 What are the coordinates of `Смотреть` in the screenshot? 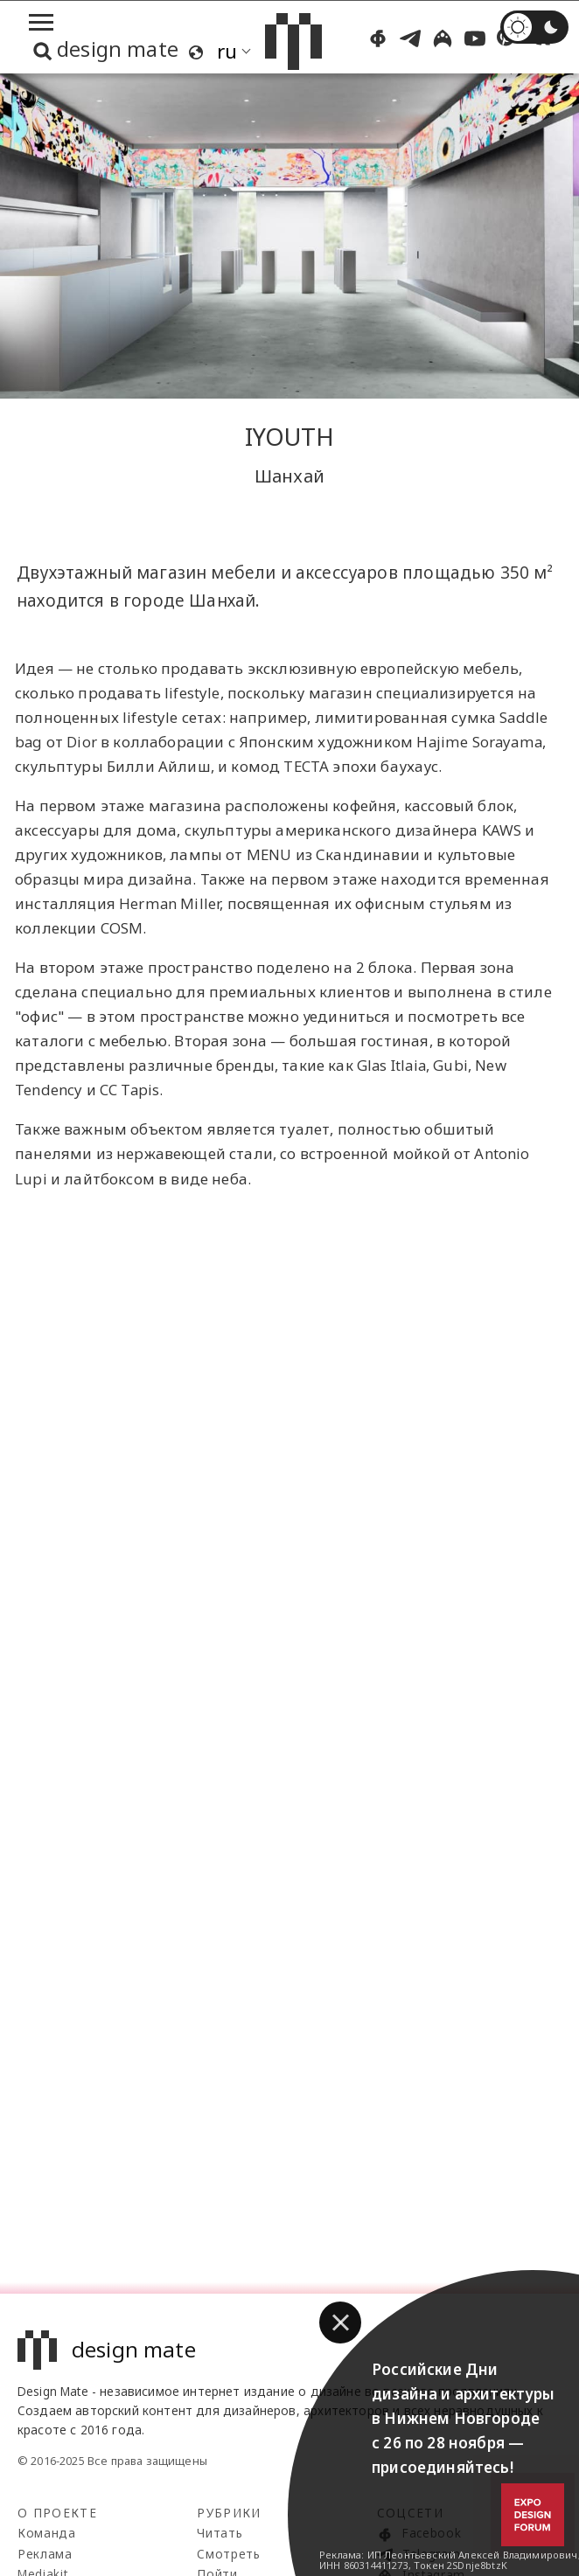 It's located at (228, 2553).